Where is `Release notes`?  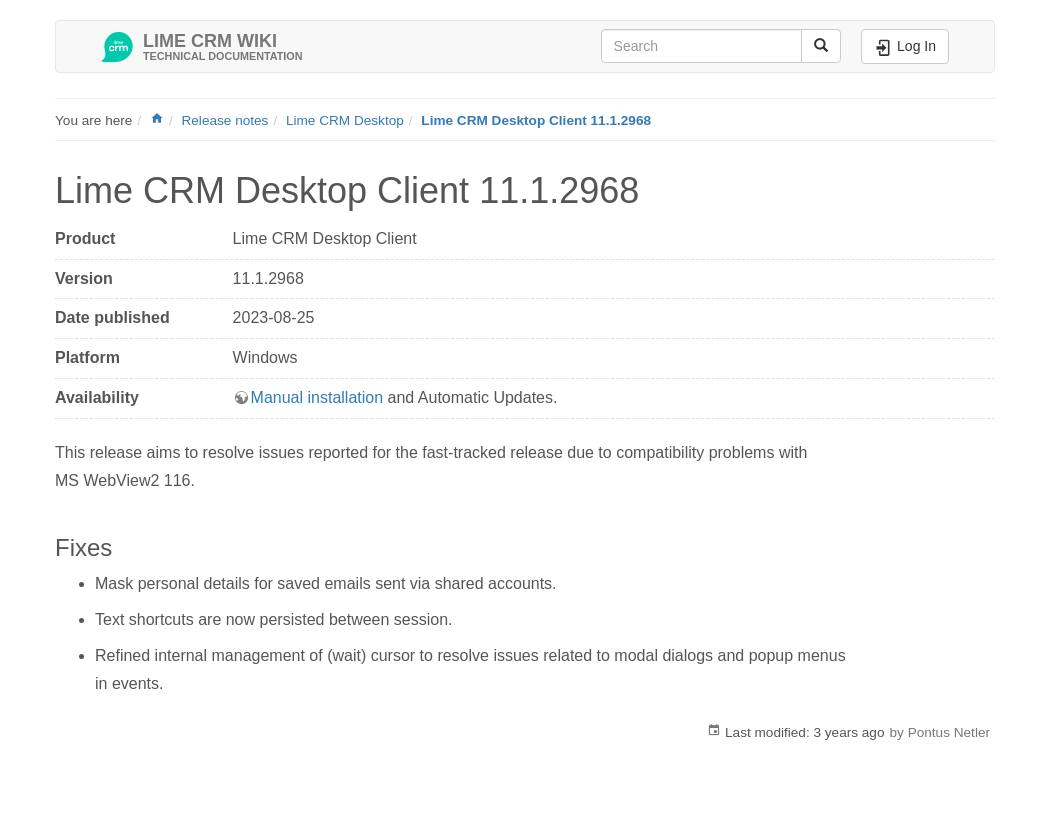 Release notes is located at coordinates (224, 120).